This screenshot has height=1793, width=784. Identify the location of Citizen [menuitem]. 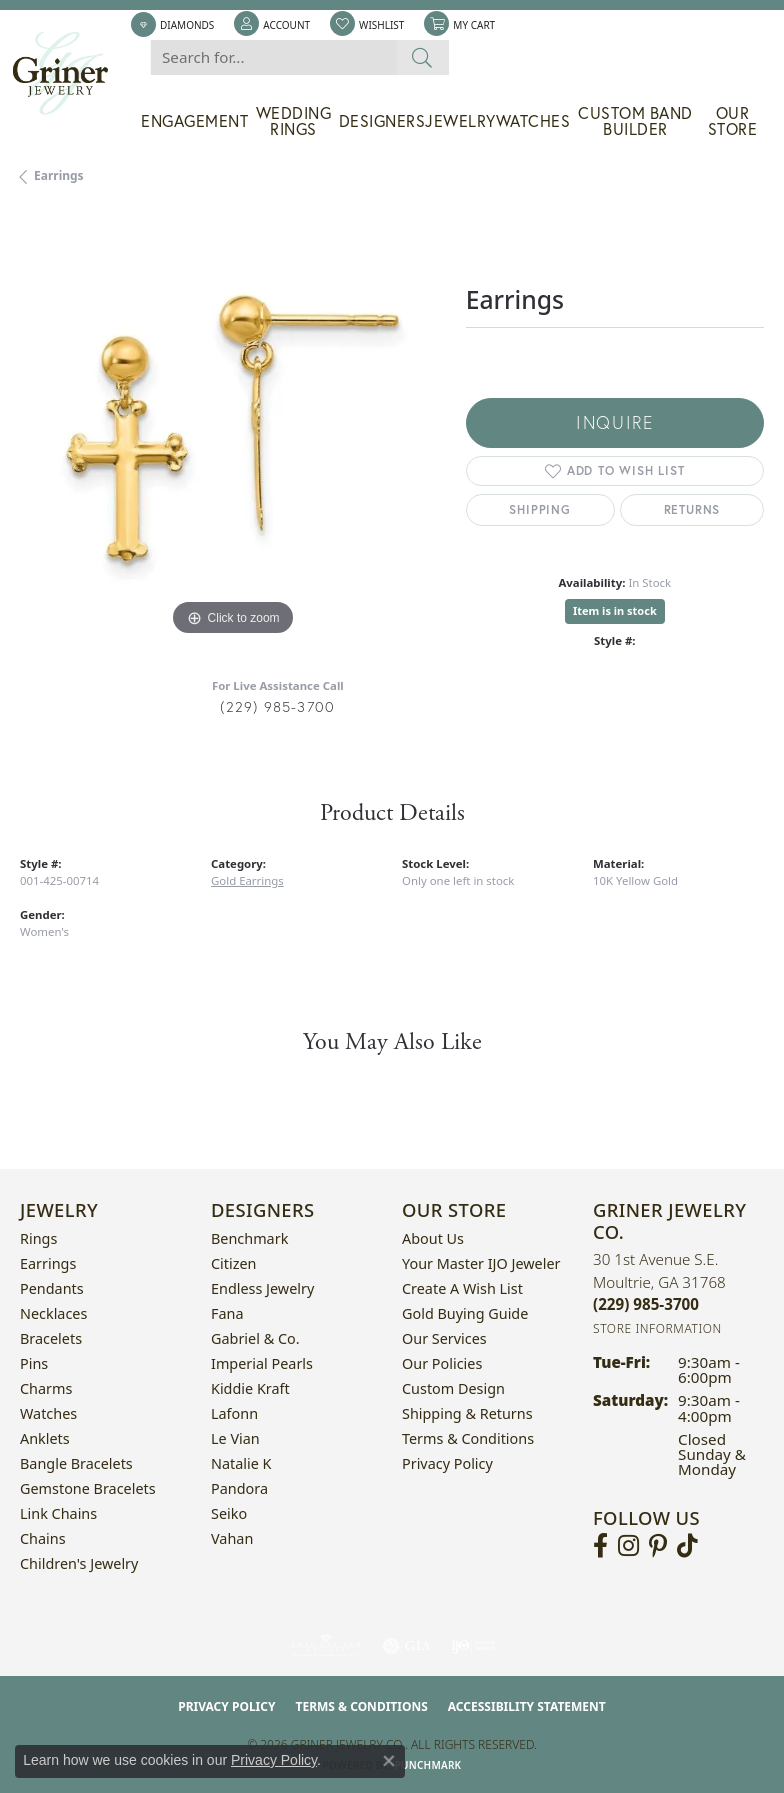
(234, 1263).